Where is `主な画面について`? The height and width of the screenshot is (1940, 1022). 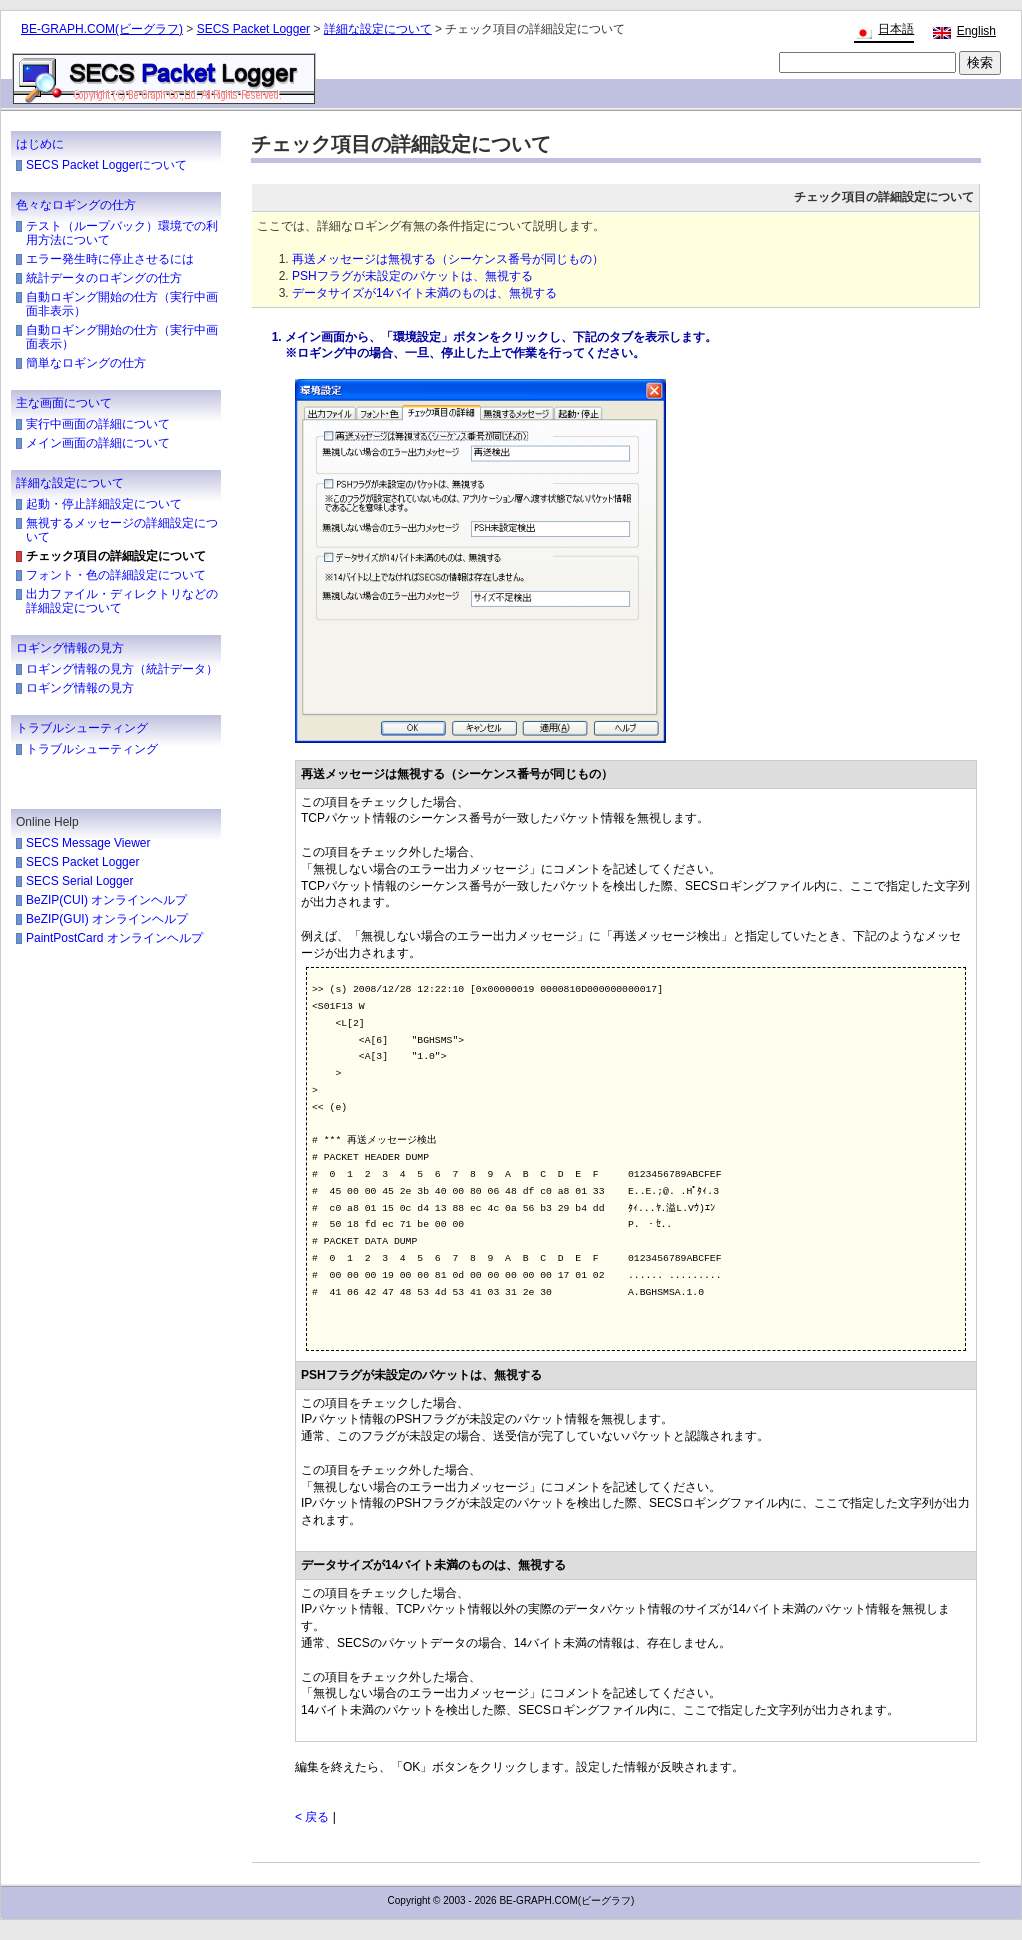
主な画面について is located at coordinates (64, 403).